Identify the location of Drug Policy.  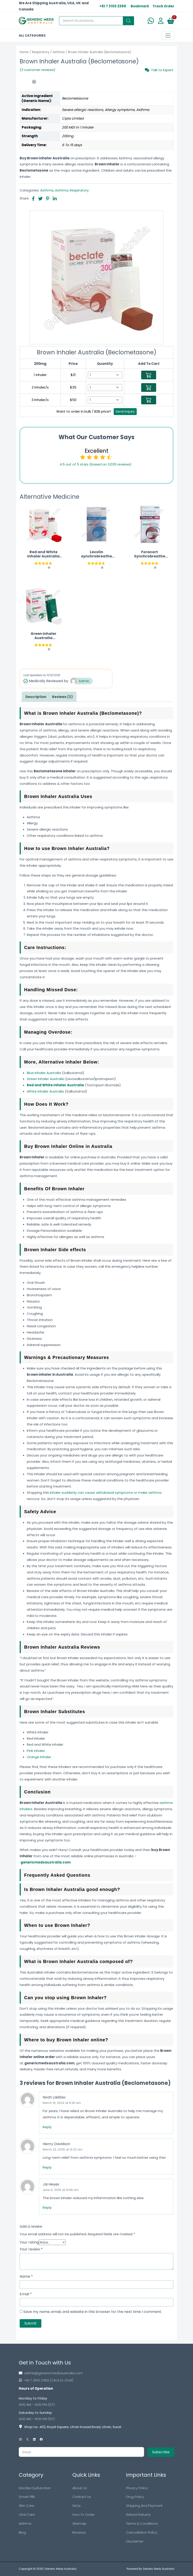
(135, 2496).